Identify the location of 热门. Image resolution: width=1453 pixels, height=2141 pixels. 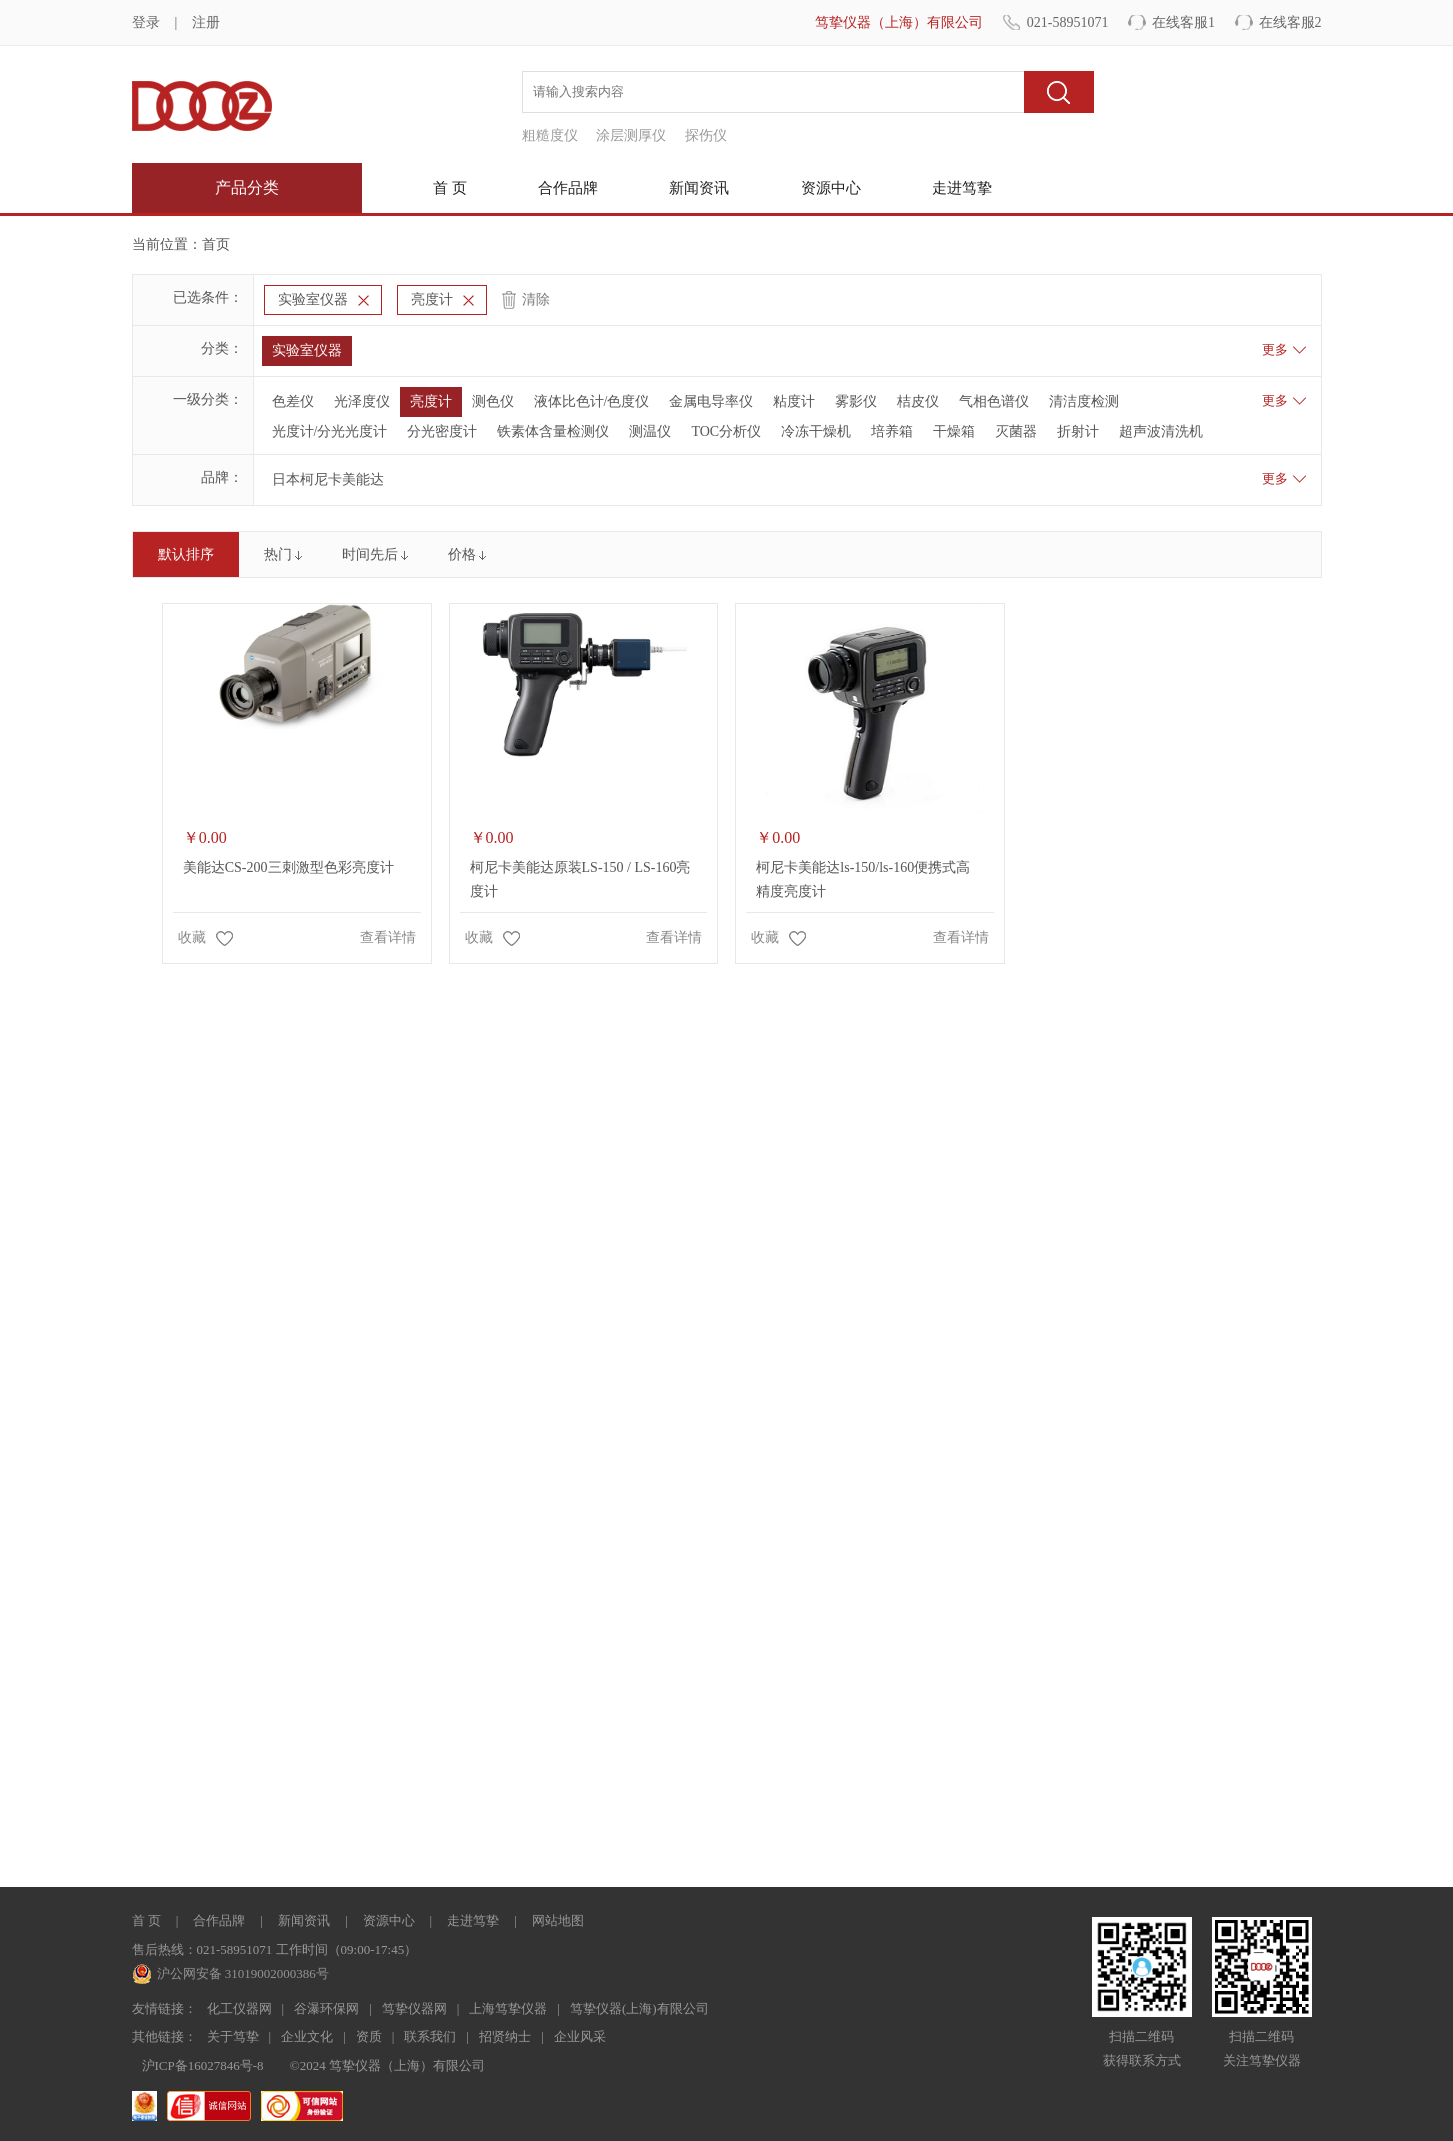
(278, 554).